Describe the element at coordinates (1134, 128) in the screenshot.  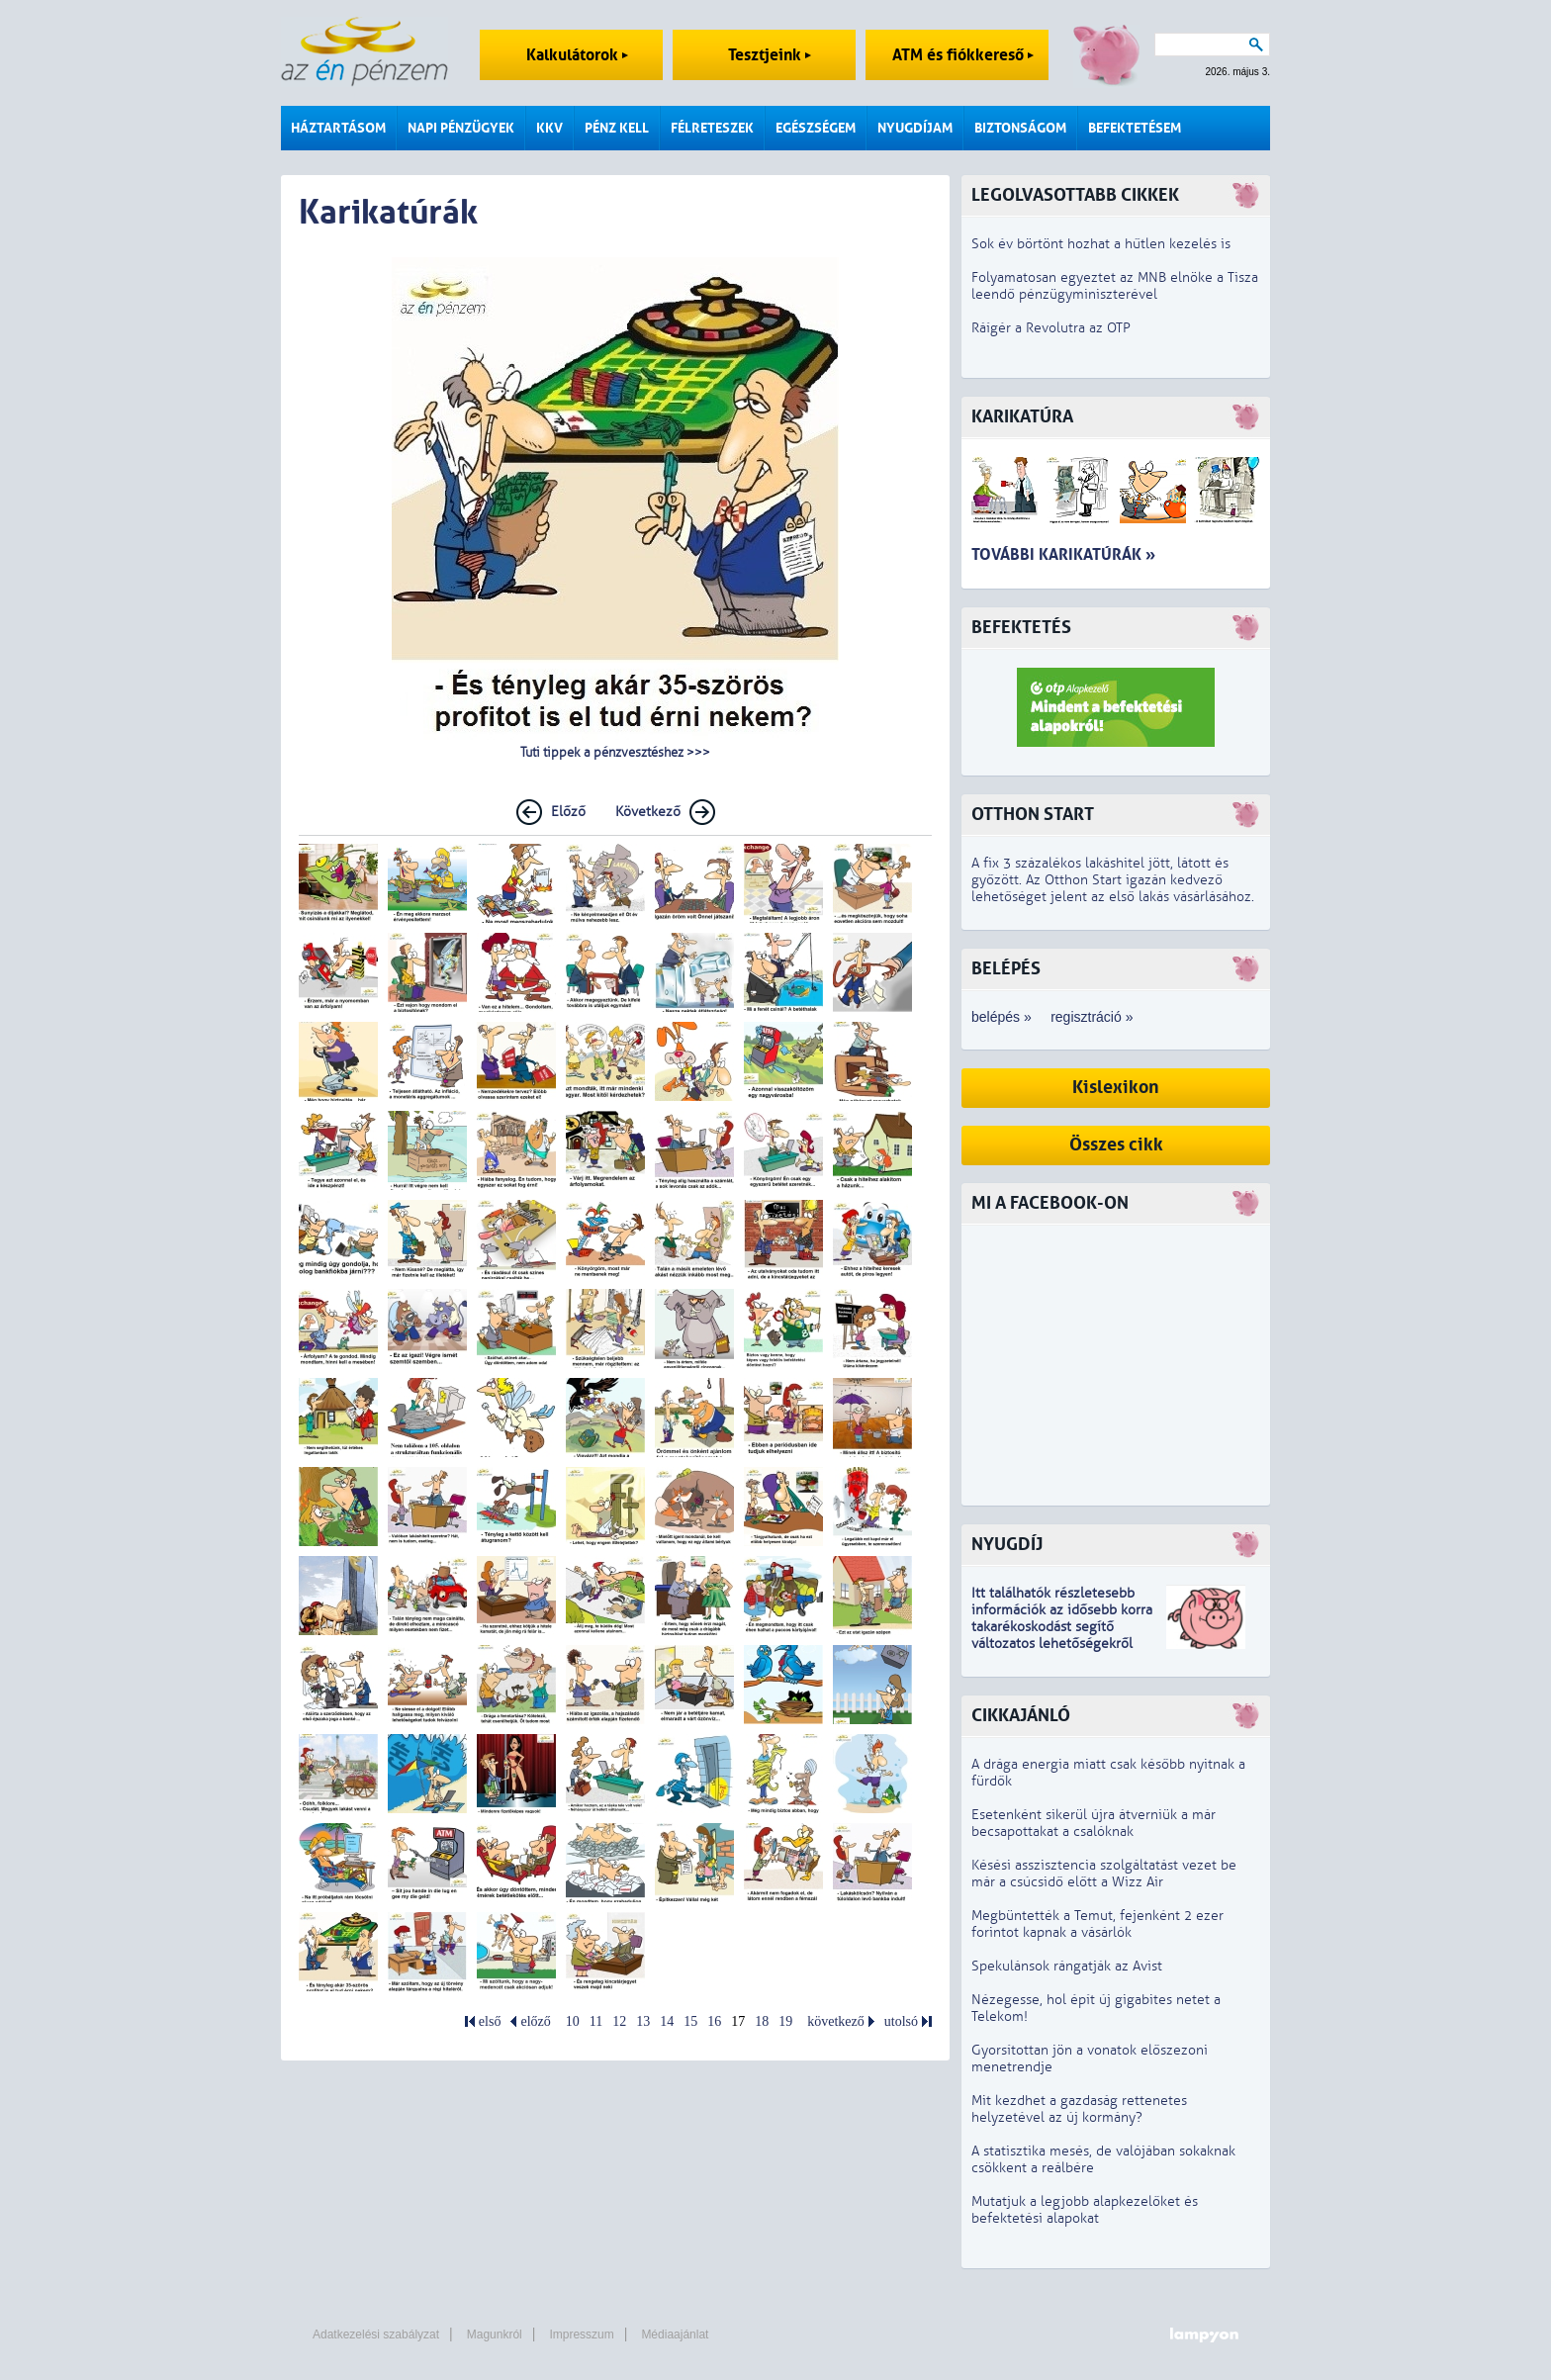
I see `Befektetésem` at that location.